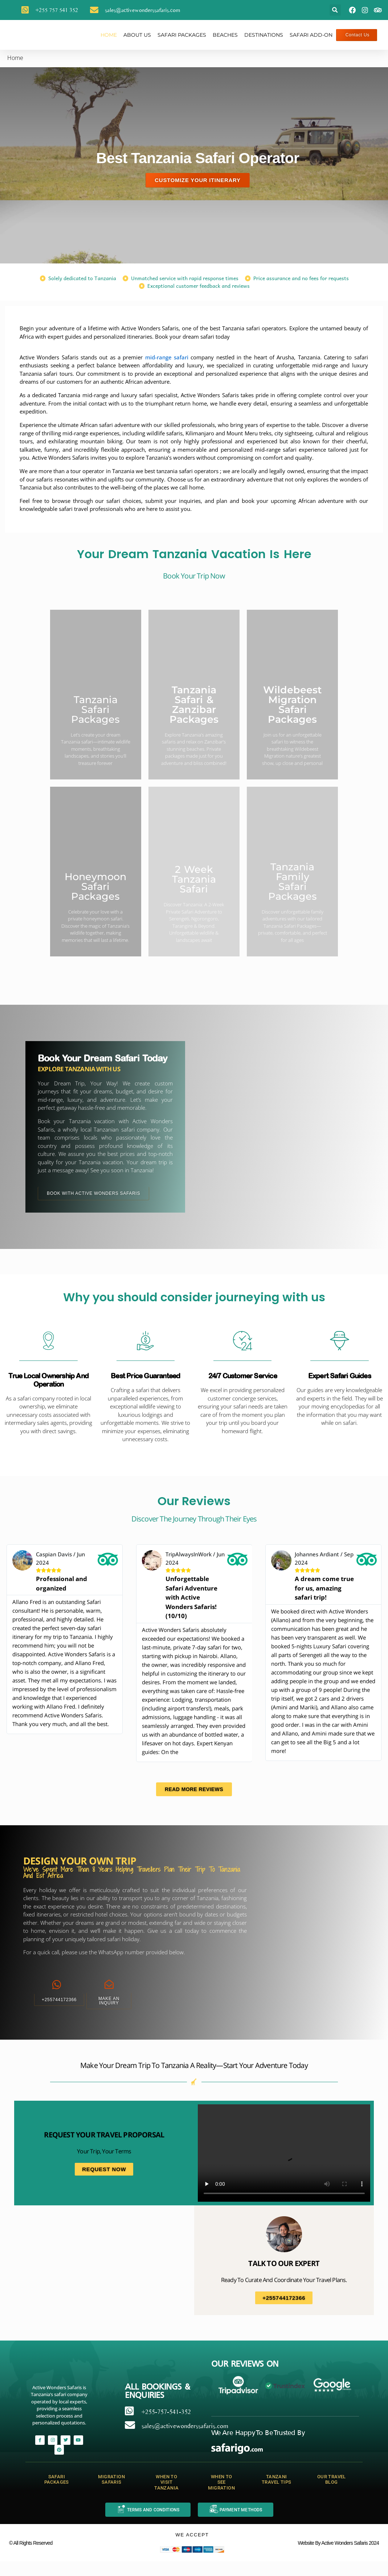  Describe the element at coordinates (182, 35) in the screenshot. I see `Safari Packages` at that location.